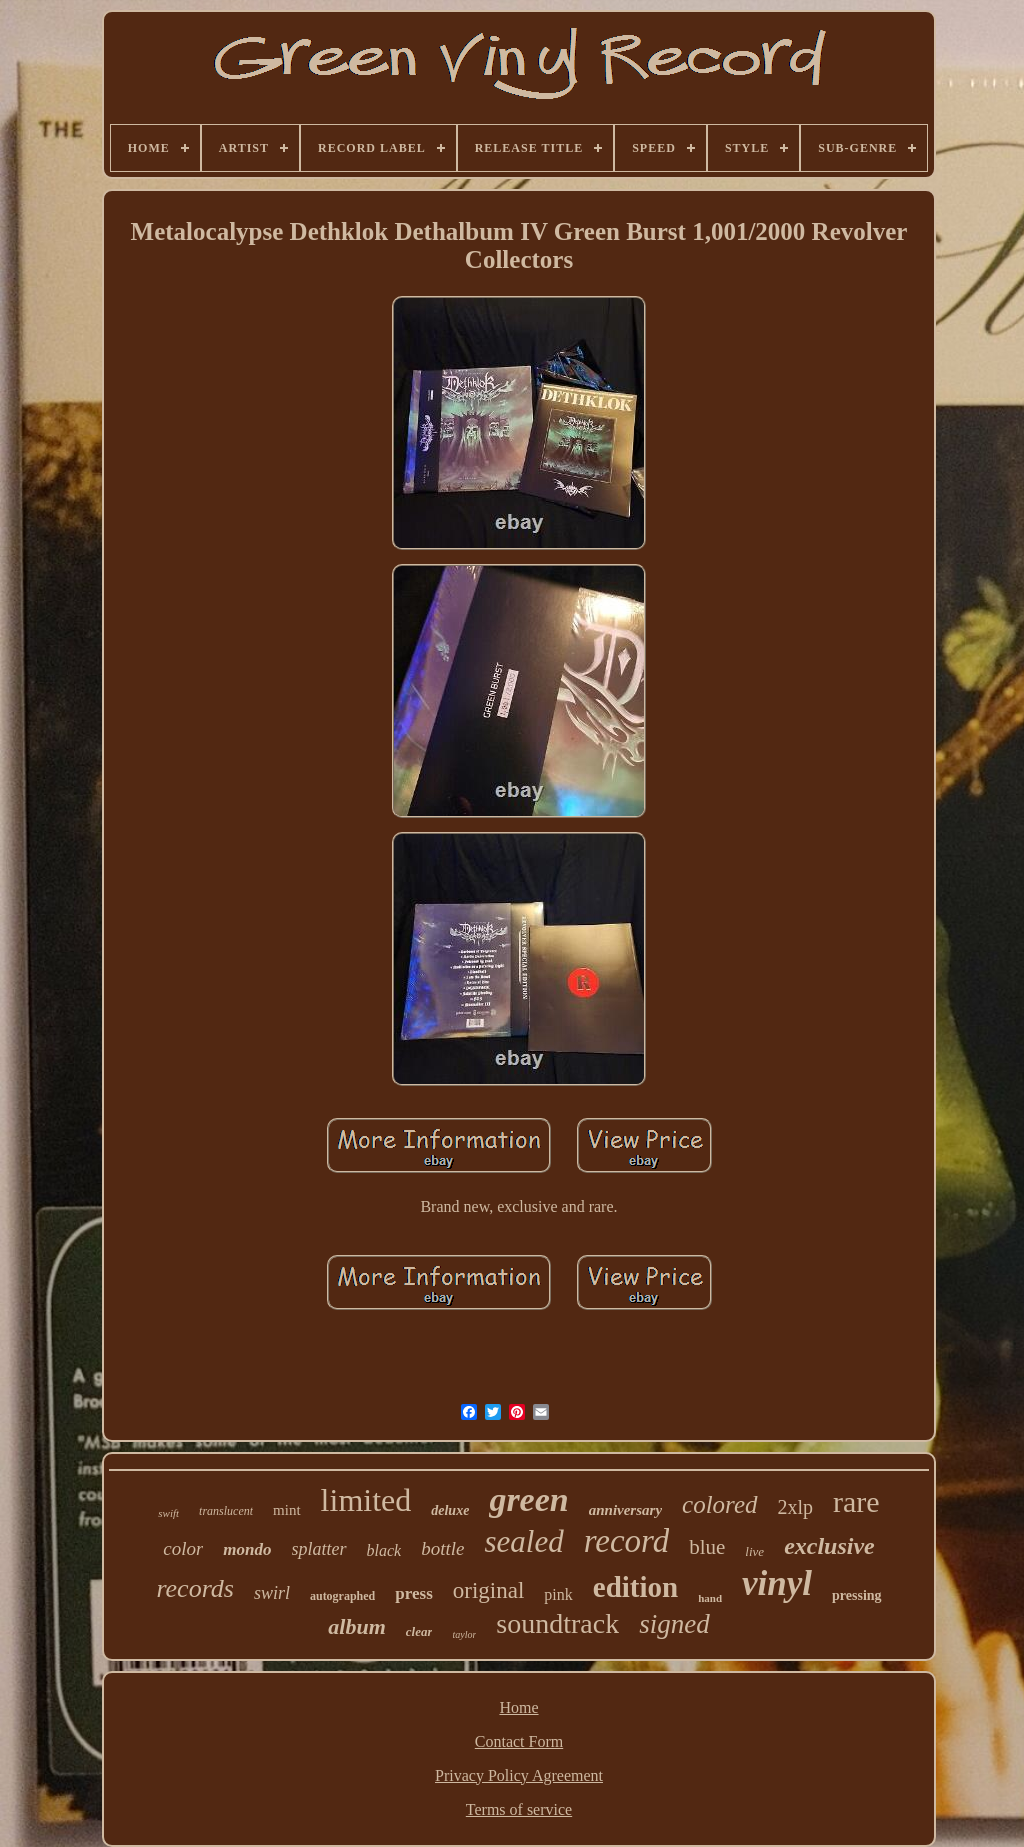 Image resolution: width=1024 pixels, height=1847 pixels. What do you see at coordinates (450, 1510) in the screenshot?
I see `deluxe` at bounding box center [450, 1510].